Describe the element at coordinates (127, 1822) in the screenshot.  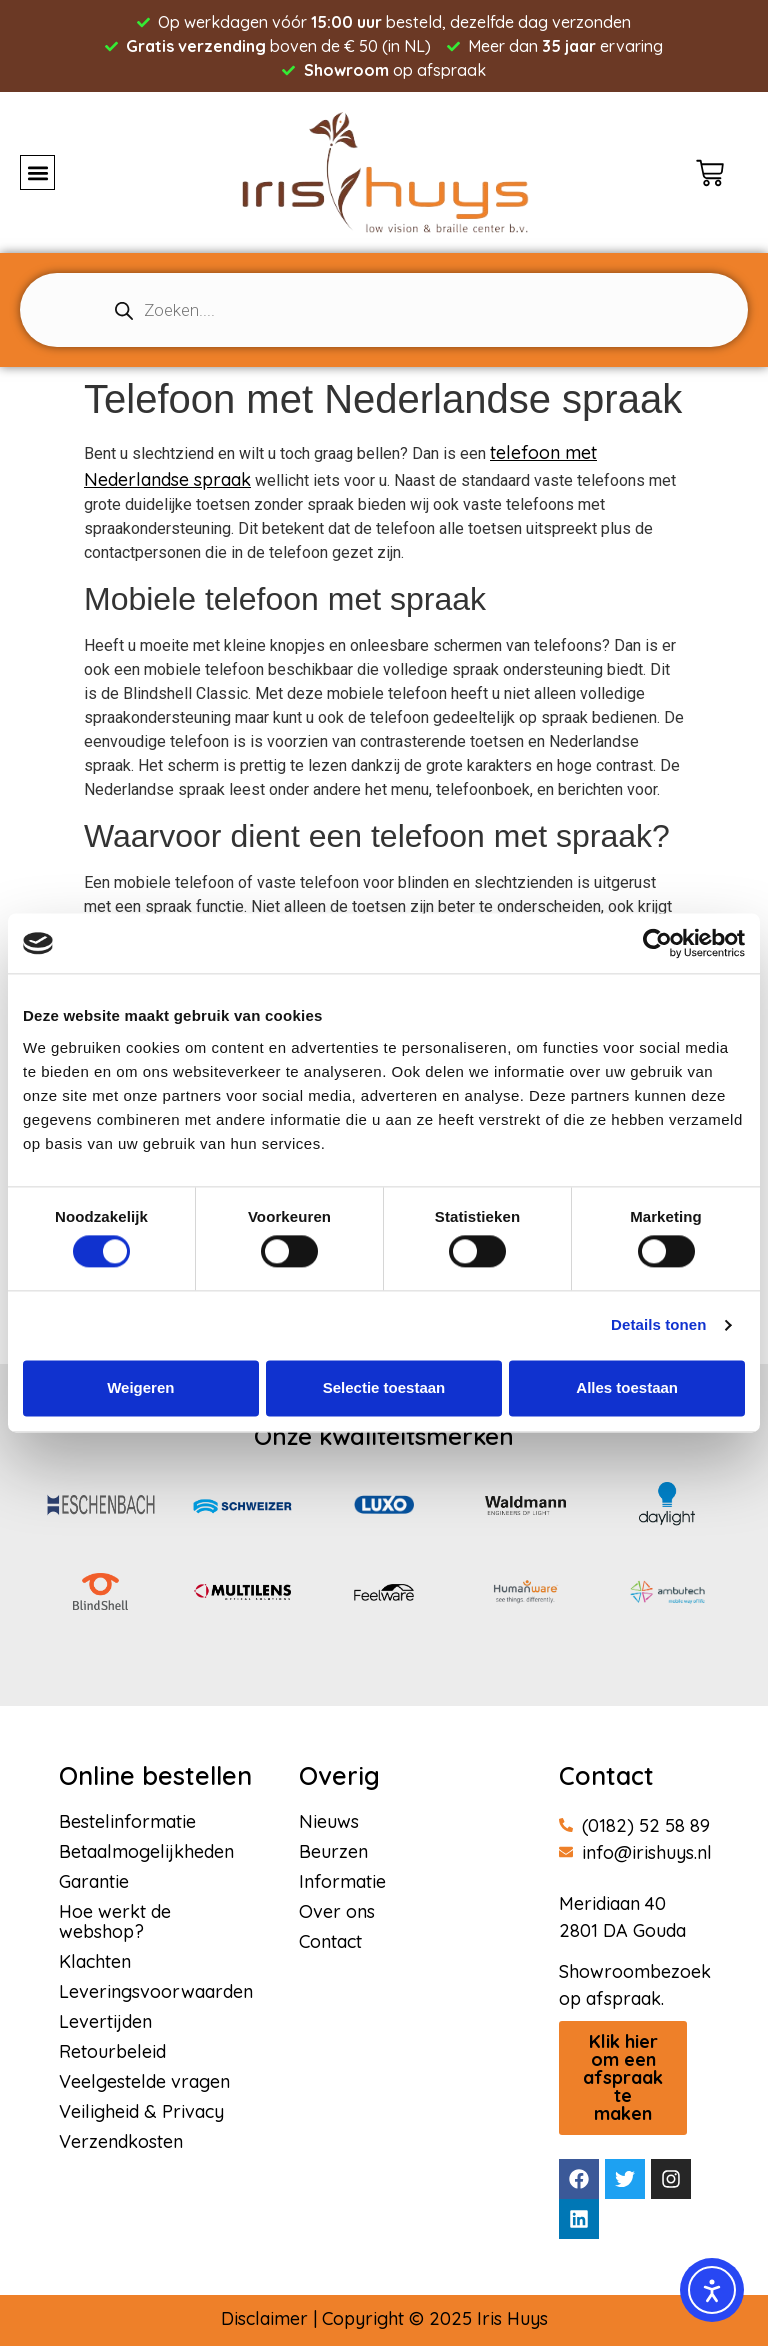
I see `Bestelinformatie` at that location.